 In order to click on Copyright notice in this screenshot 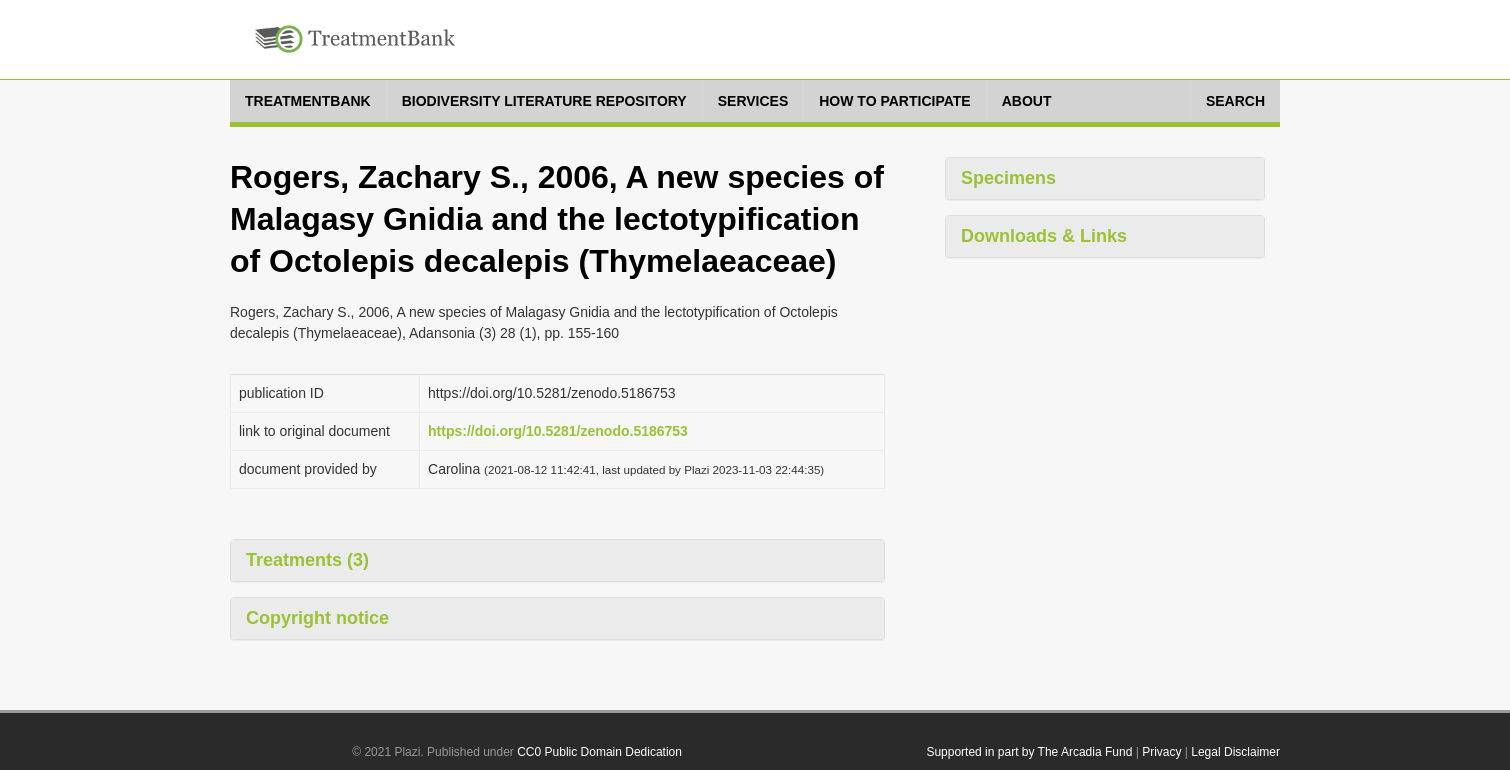, I will do `click(317, 618)`.